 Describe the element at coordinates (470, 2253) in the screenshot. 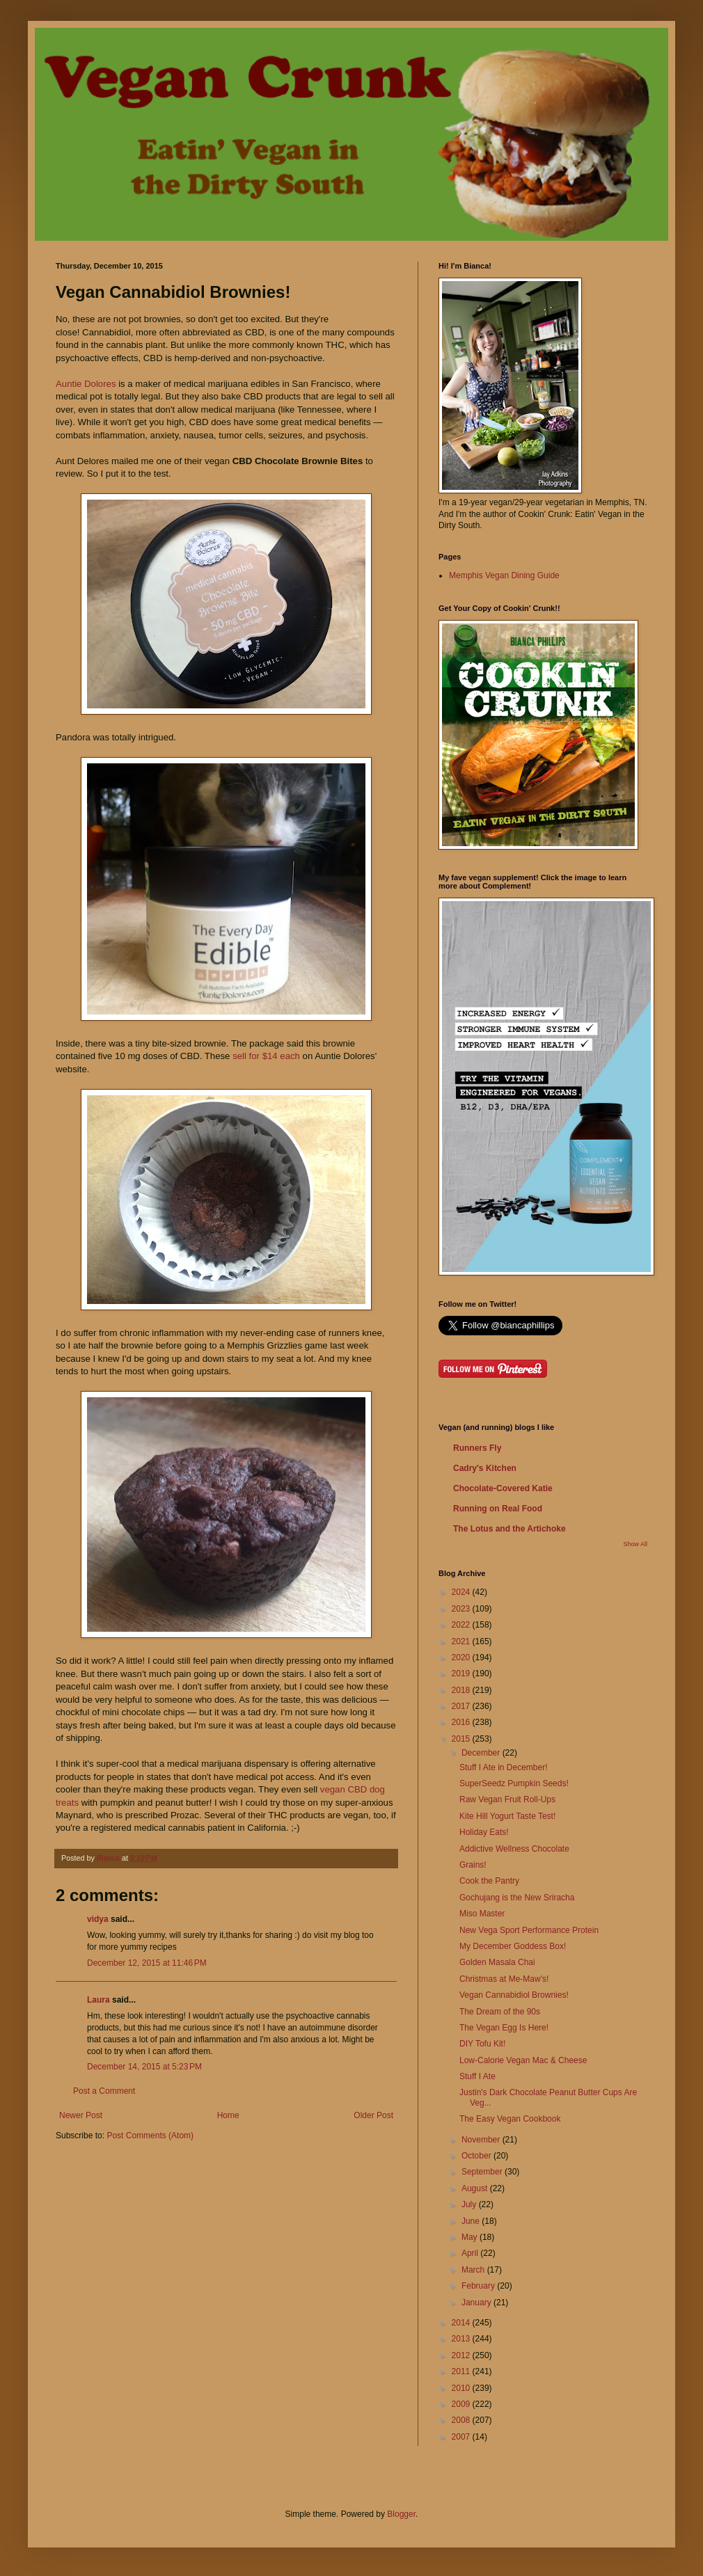

I see `April` at that location.